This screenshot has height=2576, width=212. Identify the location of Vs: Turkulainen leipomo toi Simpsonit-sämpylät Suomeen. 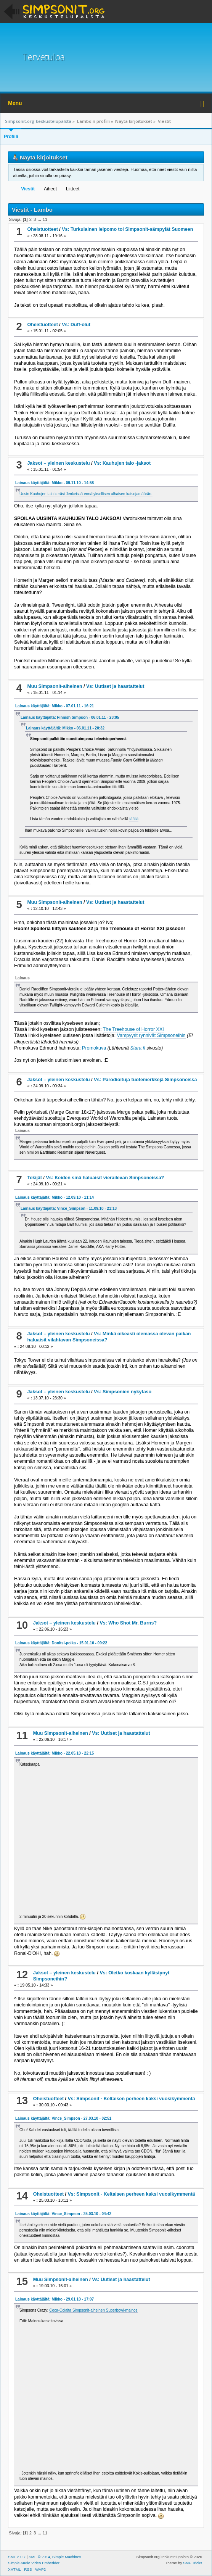
(127, 229).